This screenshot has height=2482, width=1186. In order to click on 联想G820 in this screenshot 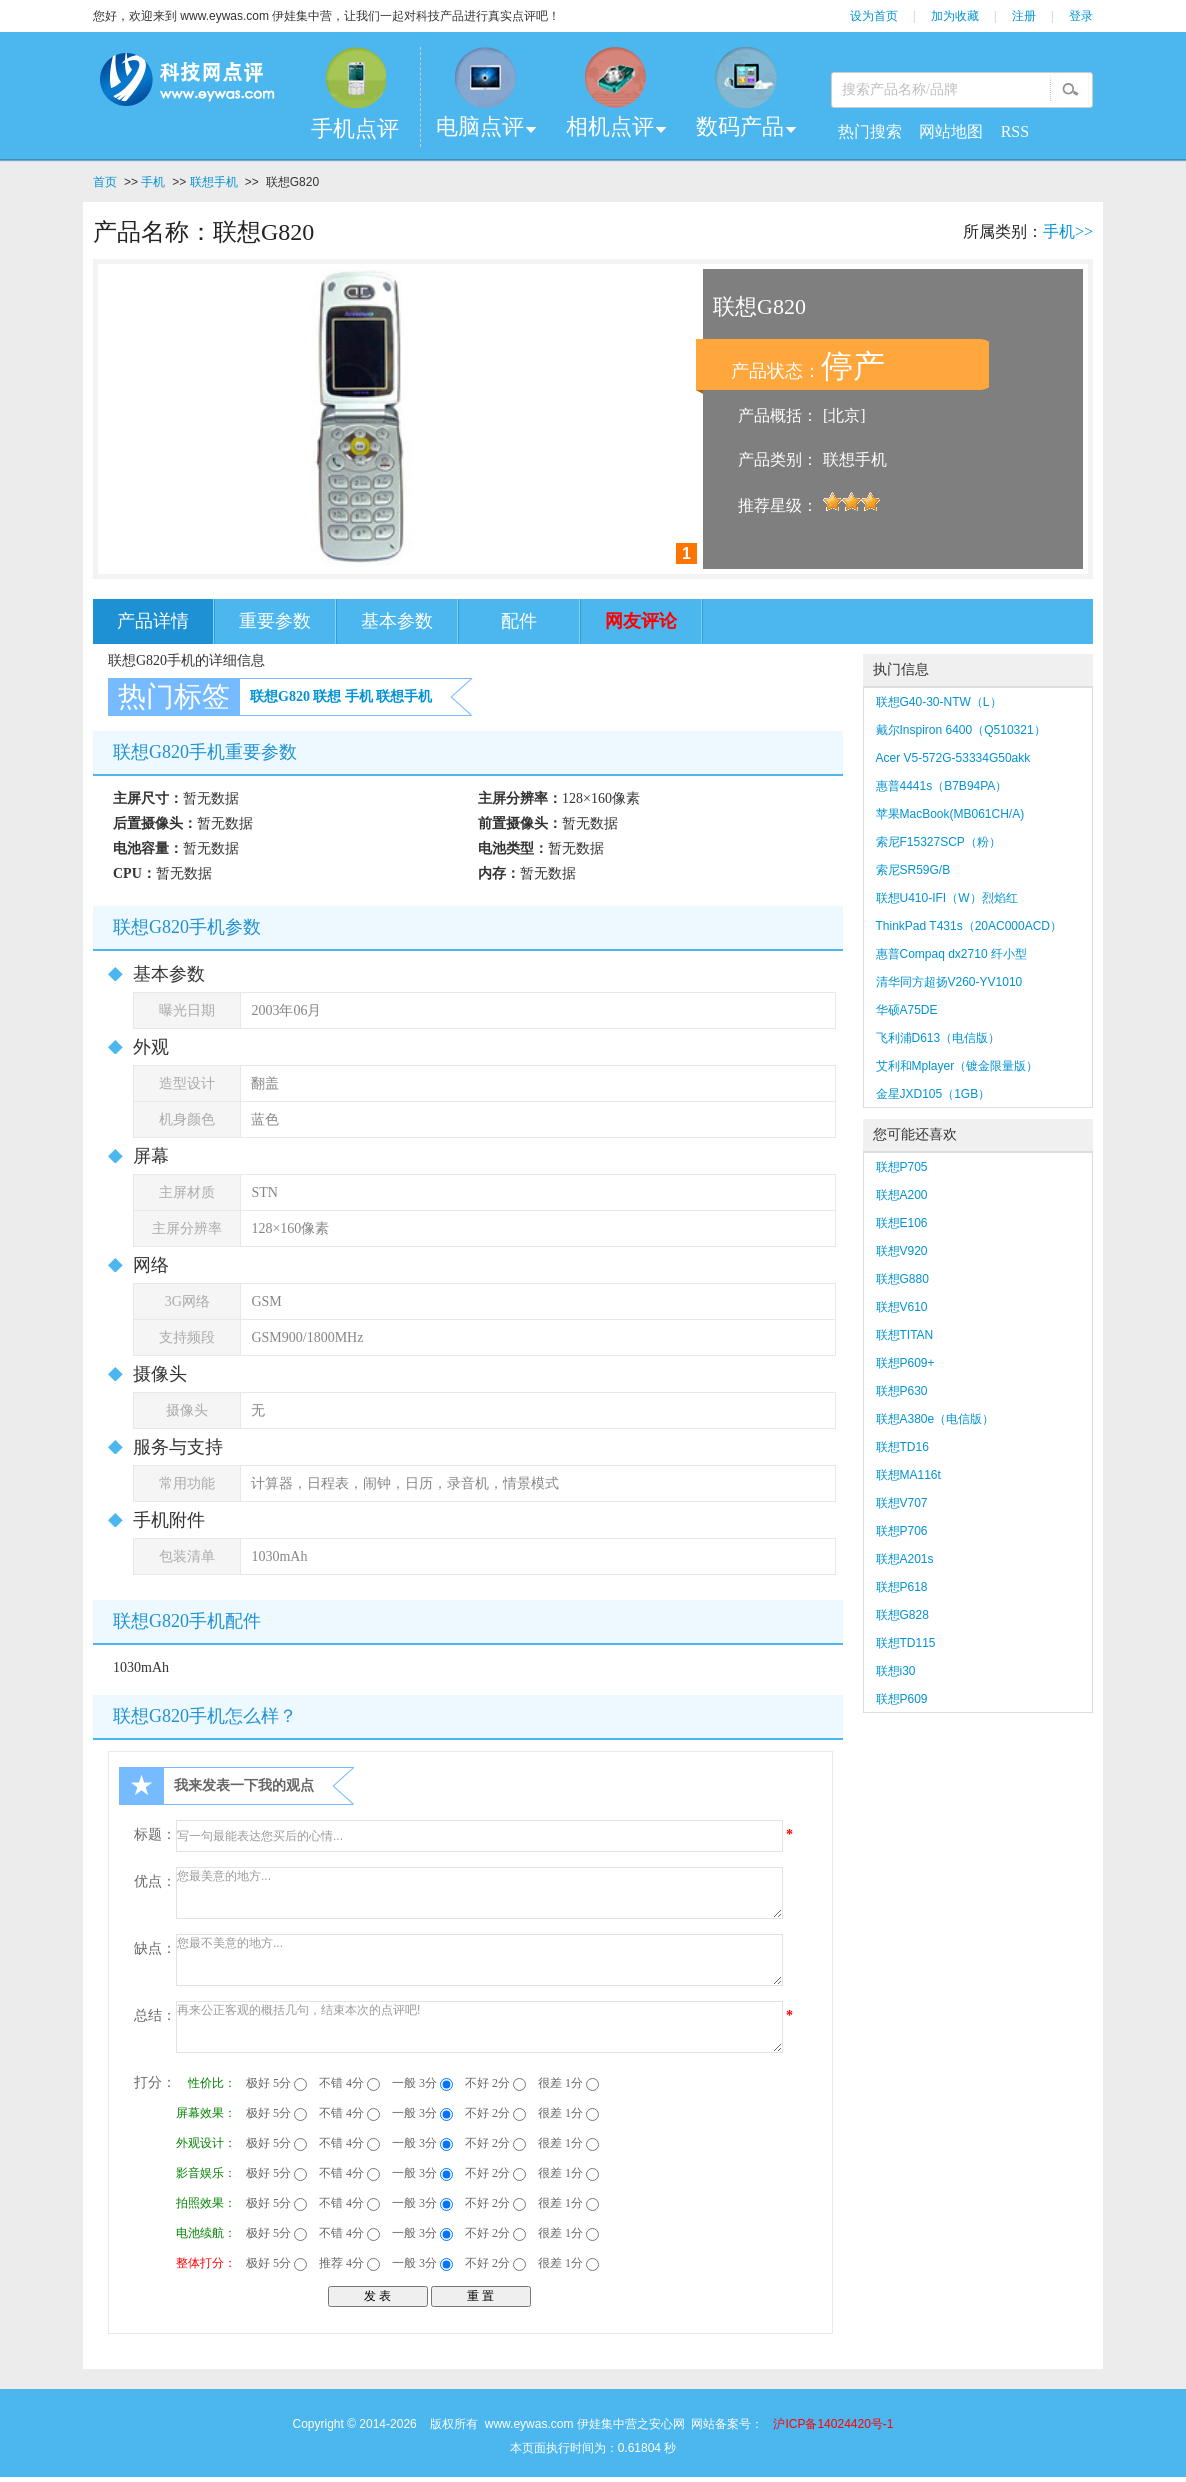, I will do `click(280, 696)`.